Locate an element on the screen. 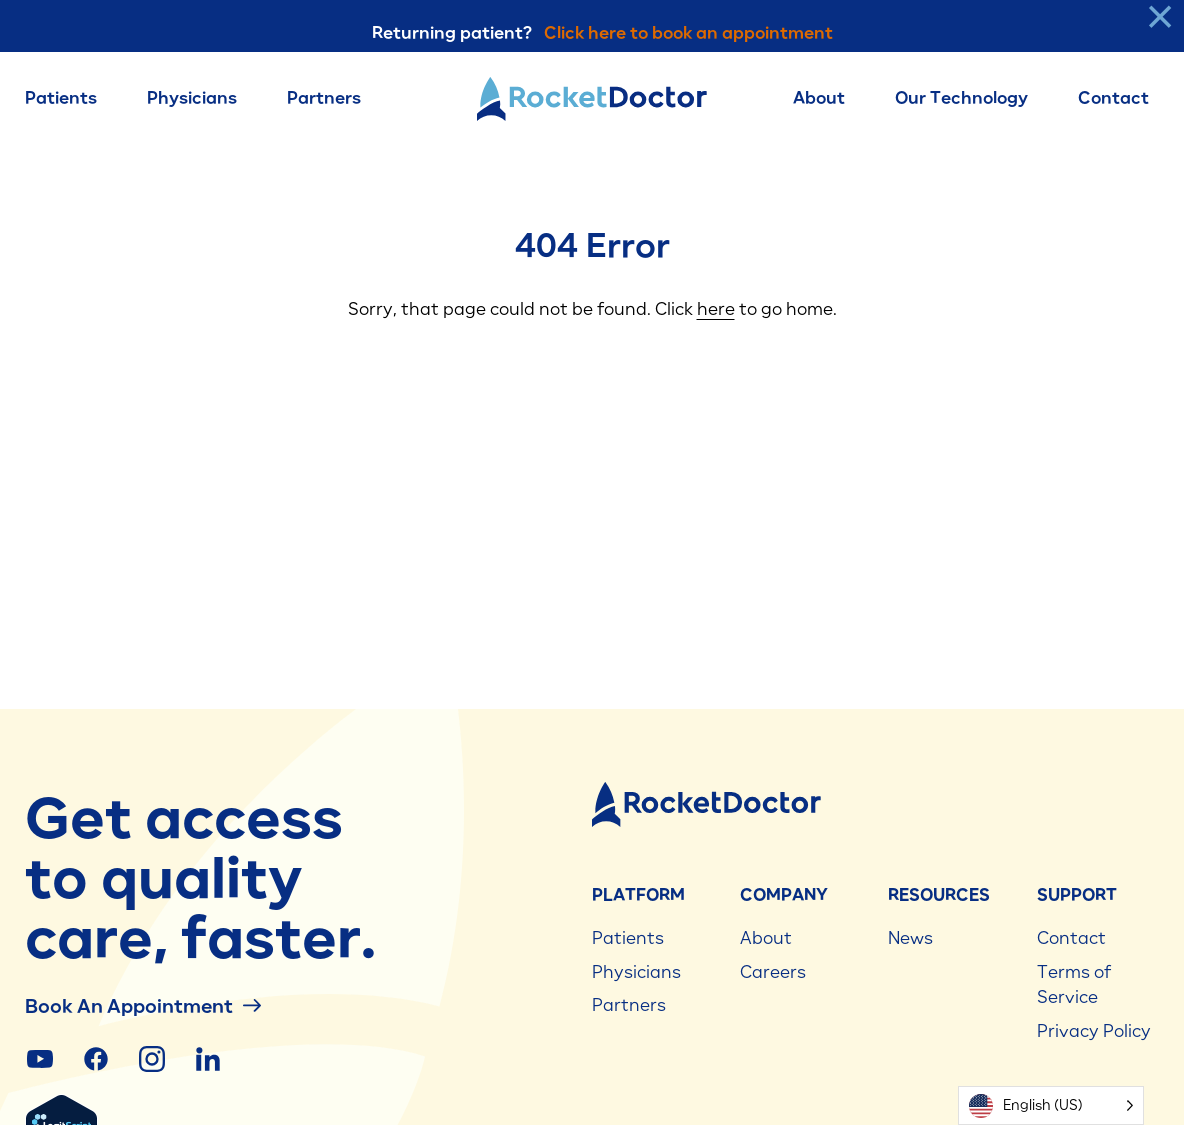 This screenshot has height=1125, width=1184. Privacy Policy is located at coordinates (1094, 1031).